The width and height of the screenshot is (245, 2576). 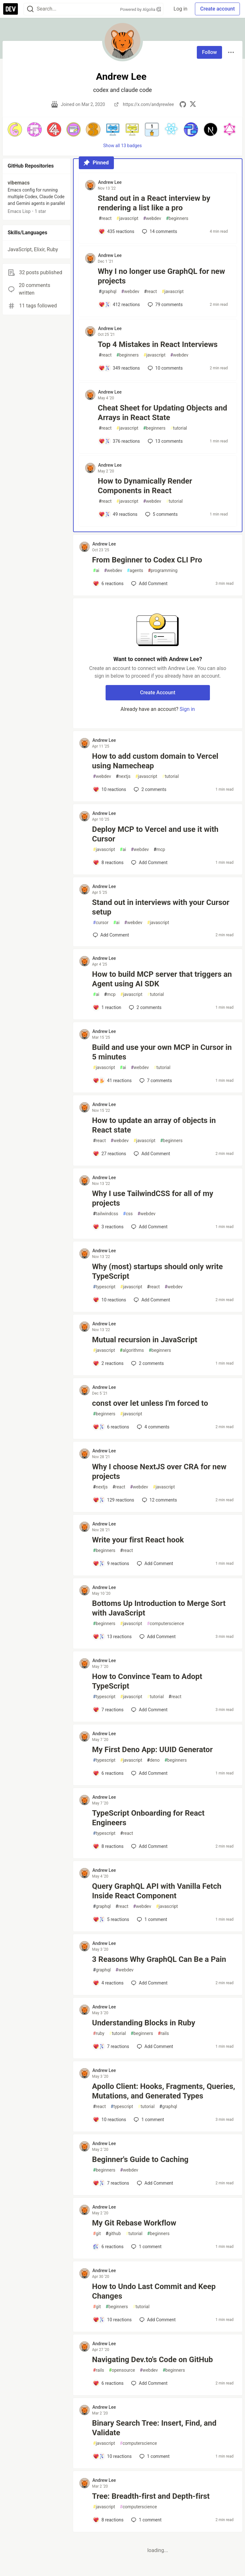 What do you see at coordinates (151, 1919) in the screenshot?
I see `1 [Add a comment to post - Query GraphQL API with Vanilla Fetch Inside React Component]` at bounding box center [151, 1919].